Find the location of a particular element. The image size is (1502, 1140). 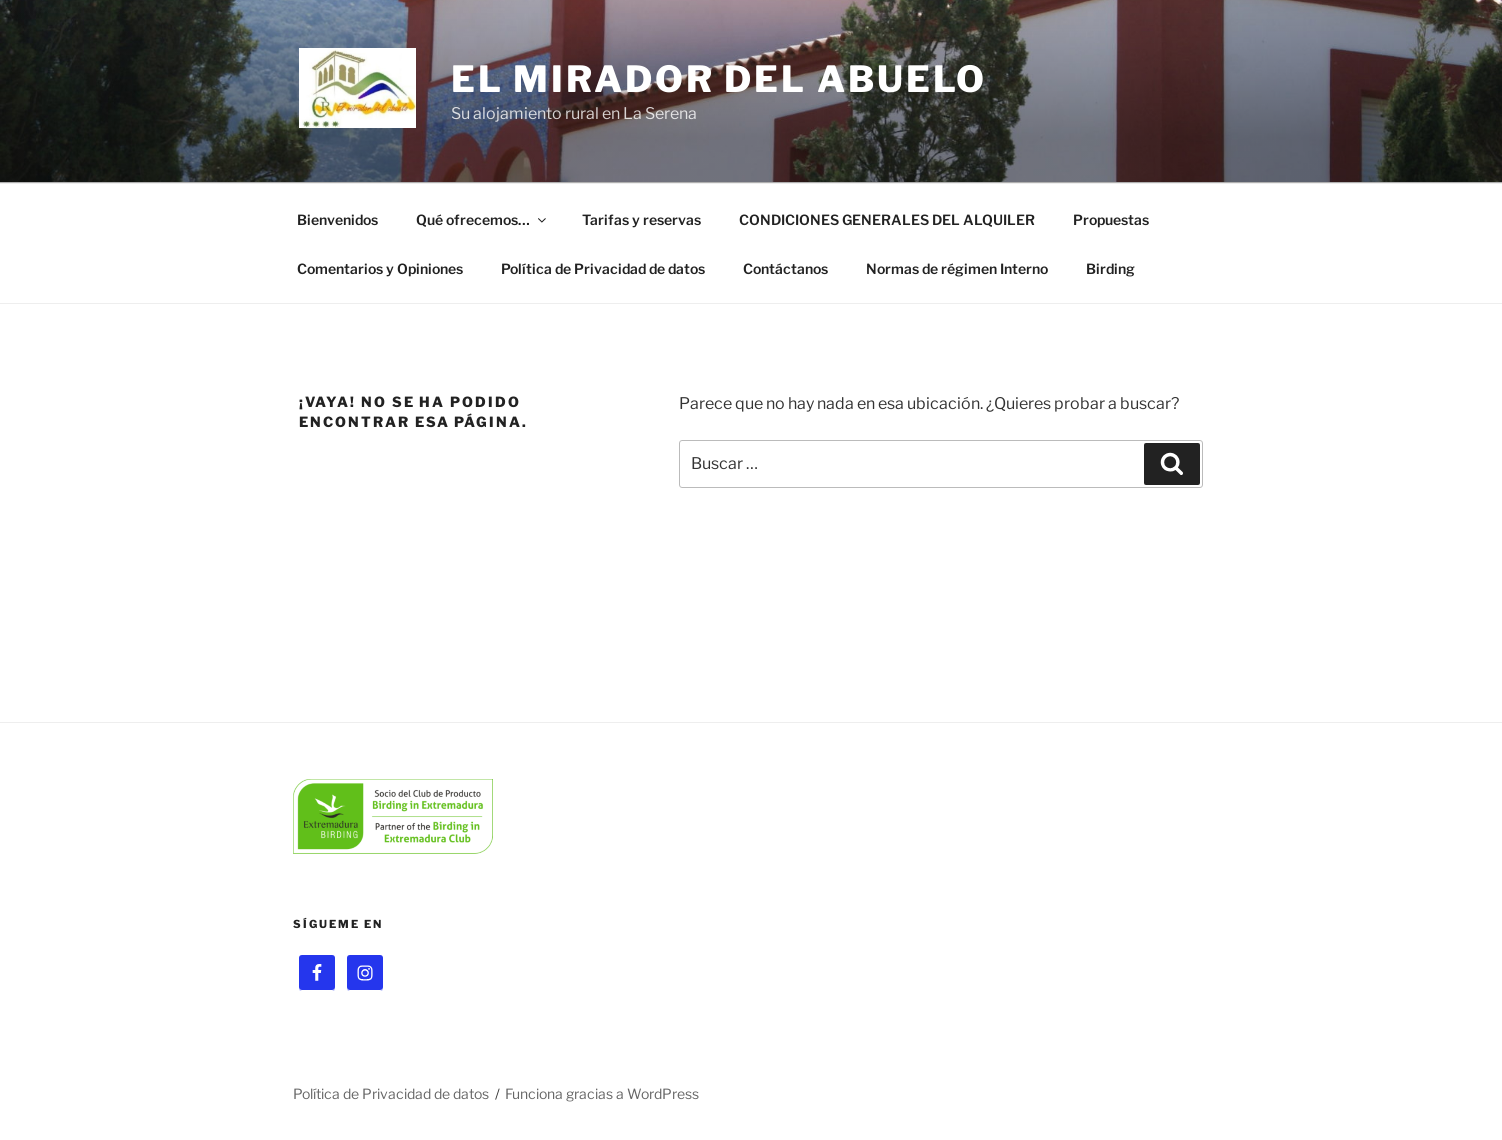

Tarifas y reservas is located at coordinates (641, 219).